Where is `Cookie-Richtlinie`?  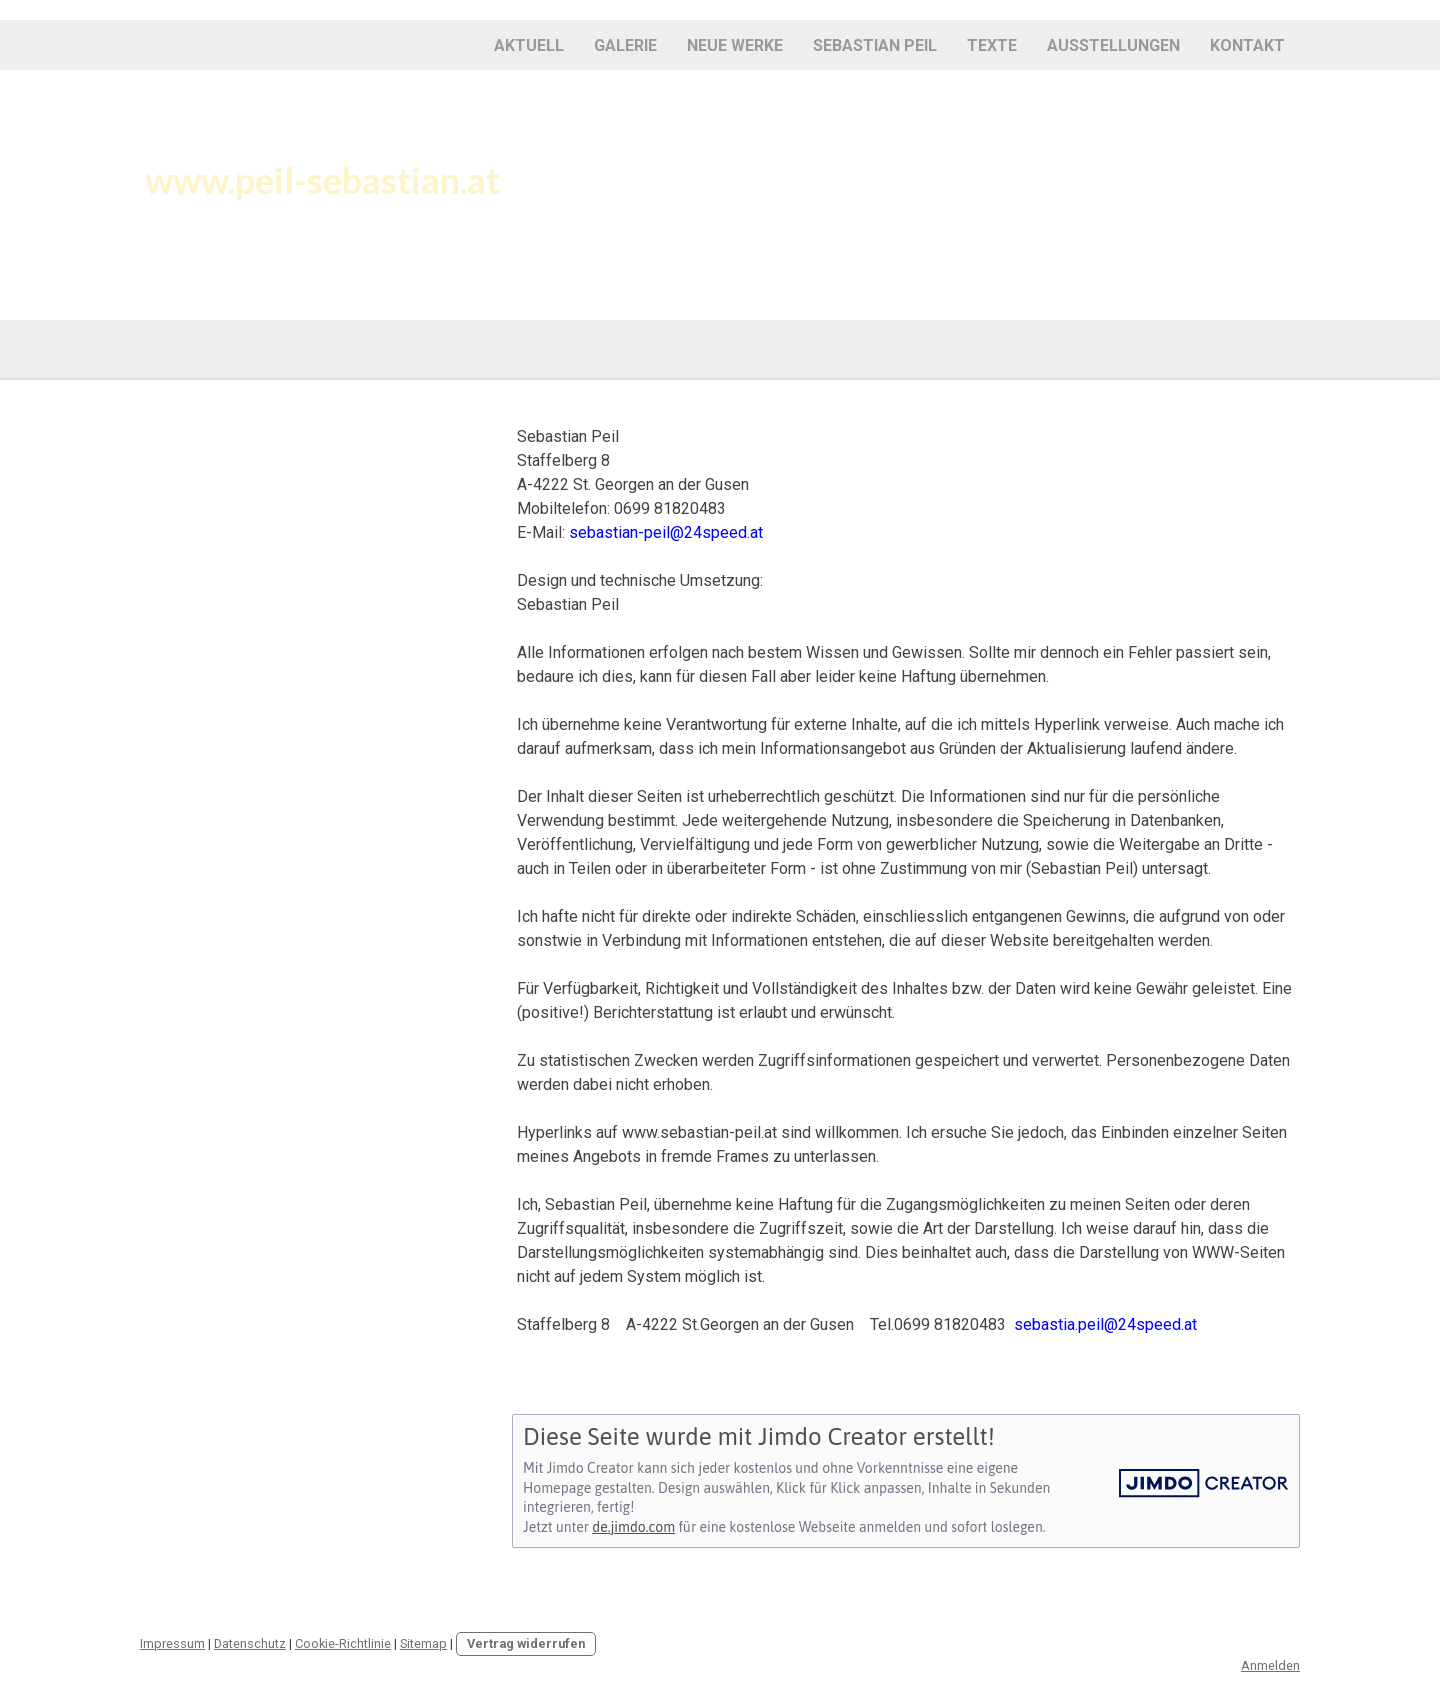
Cookie-Richtlinie is located at coordinates (343, 1643).